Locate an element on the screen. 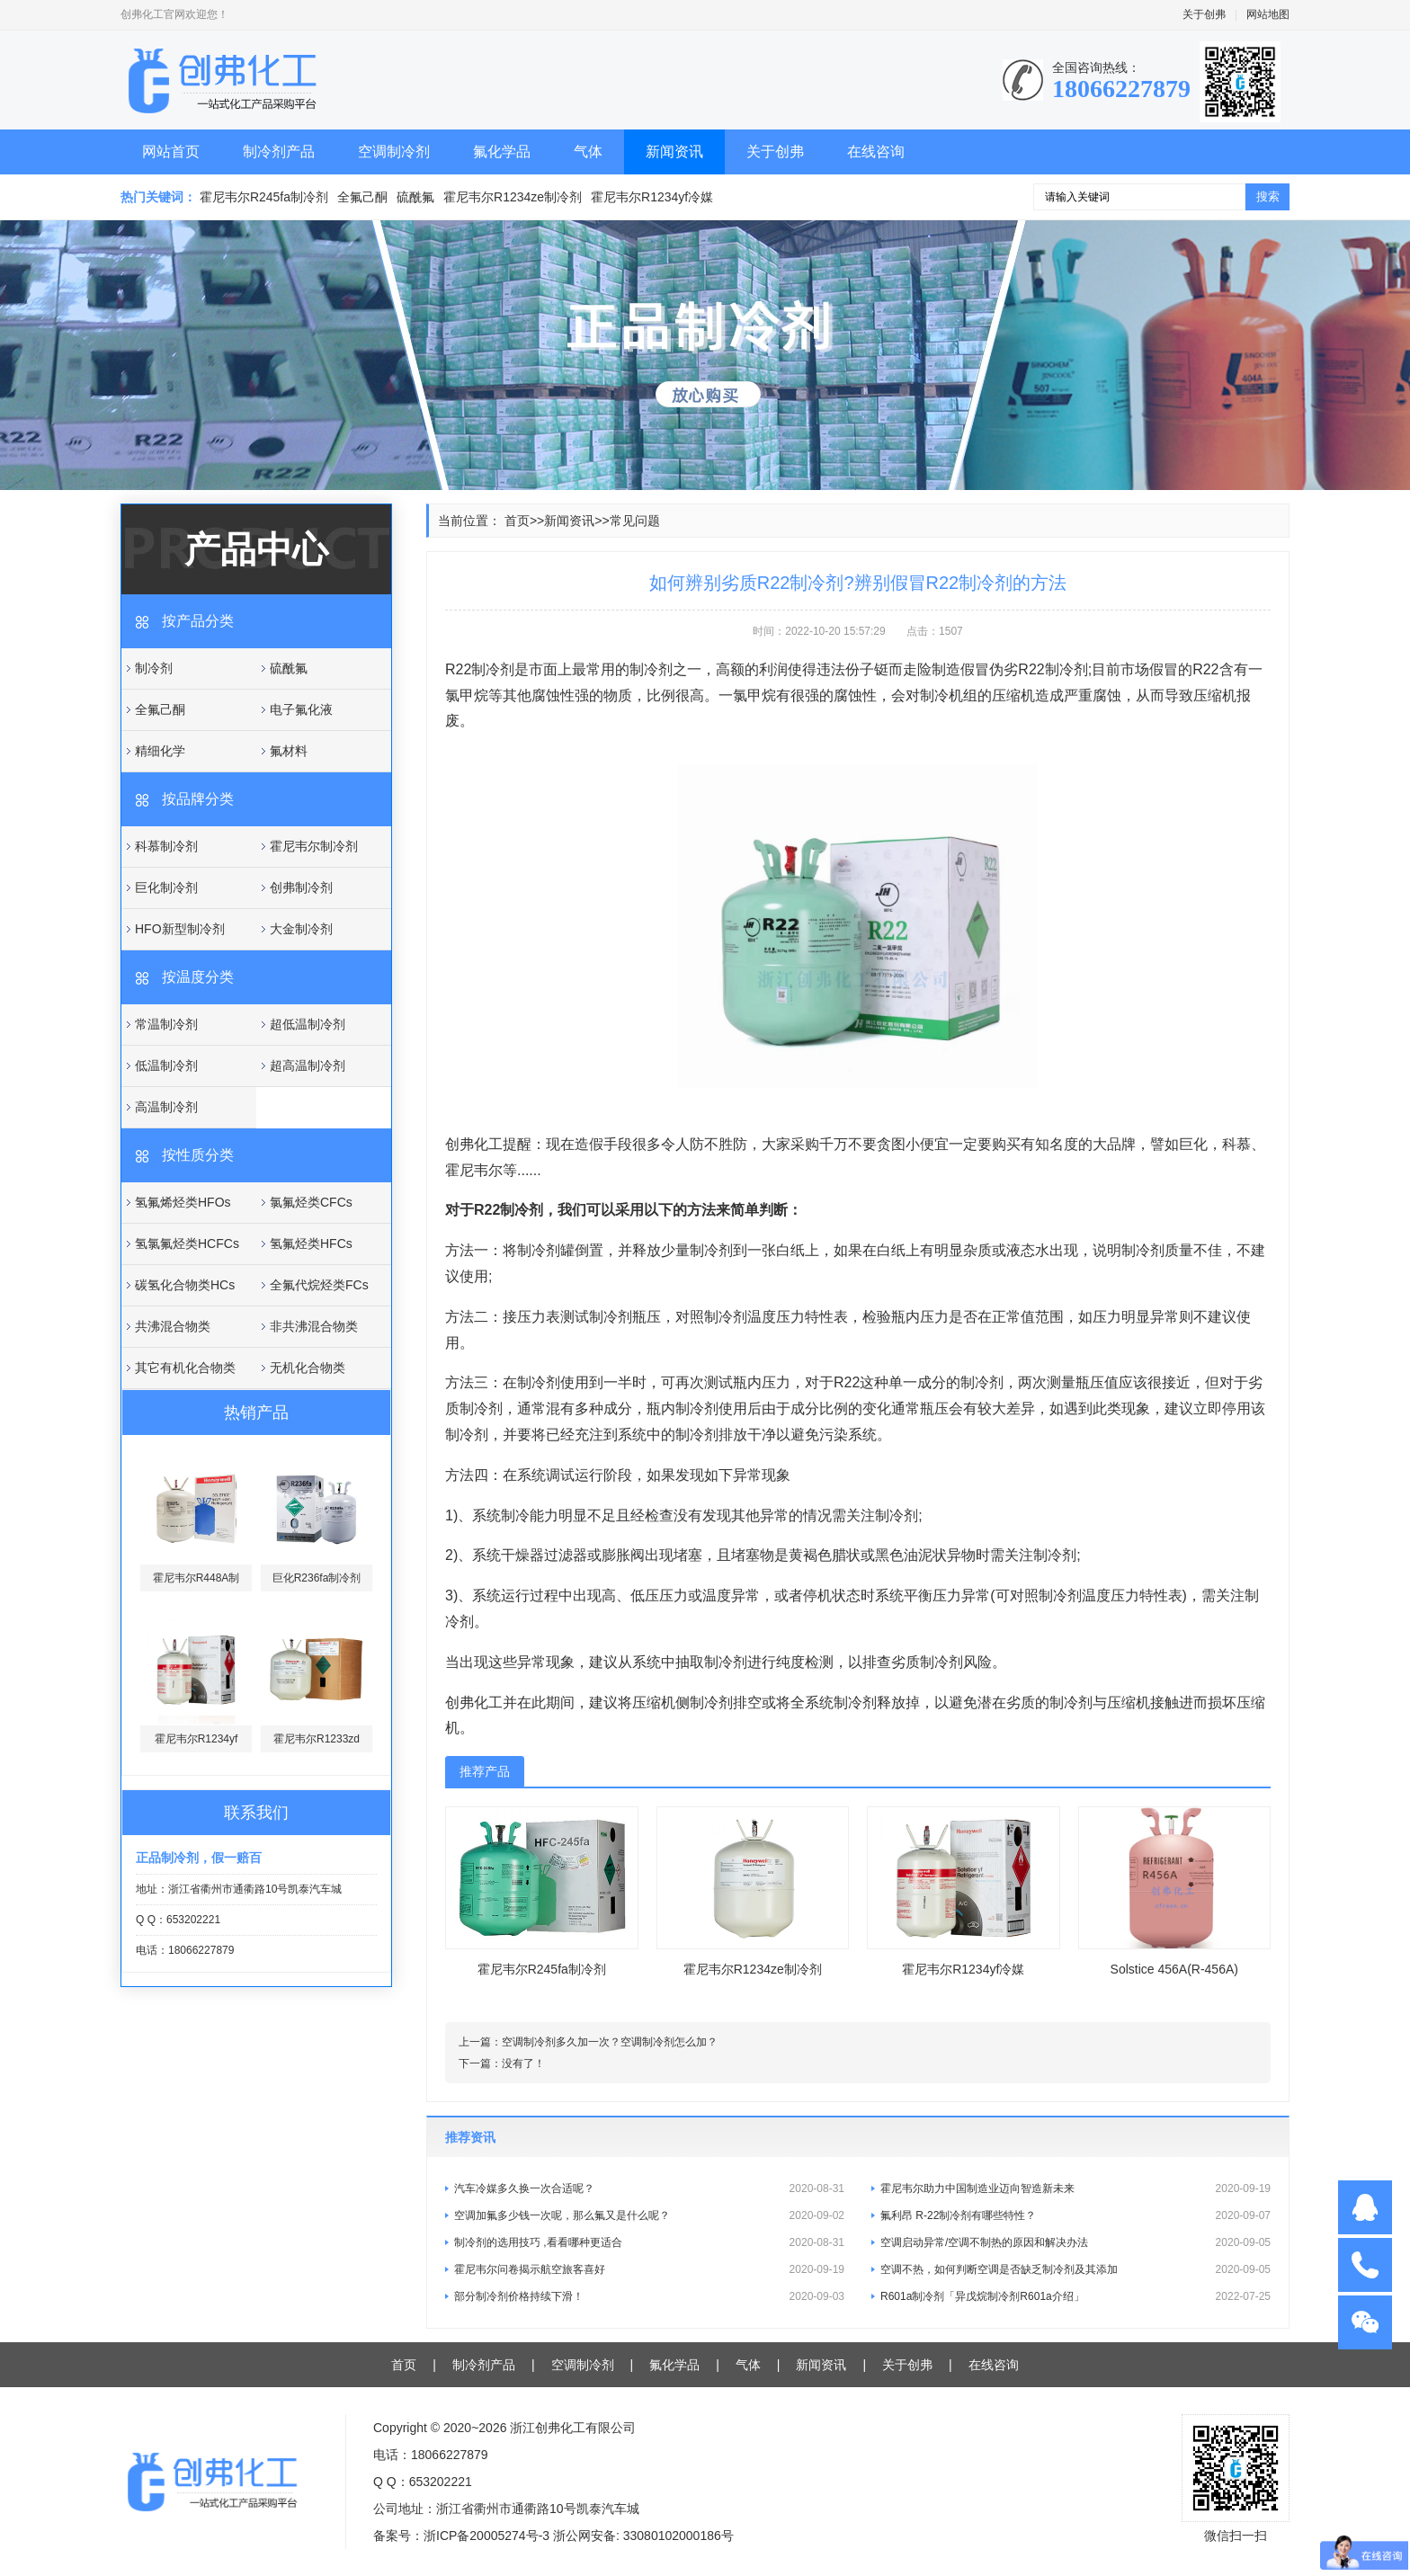 The width and height of the screenshot is (1410, 2576). 霍尼韦尔R1234yf冷媒 is located at coordinates (652, 197).